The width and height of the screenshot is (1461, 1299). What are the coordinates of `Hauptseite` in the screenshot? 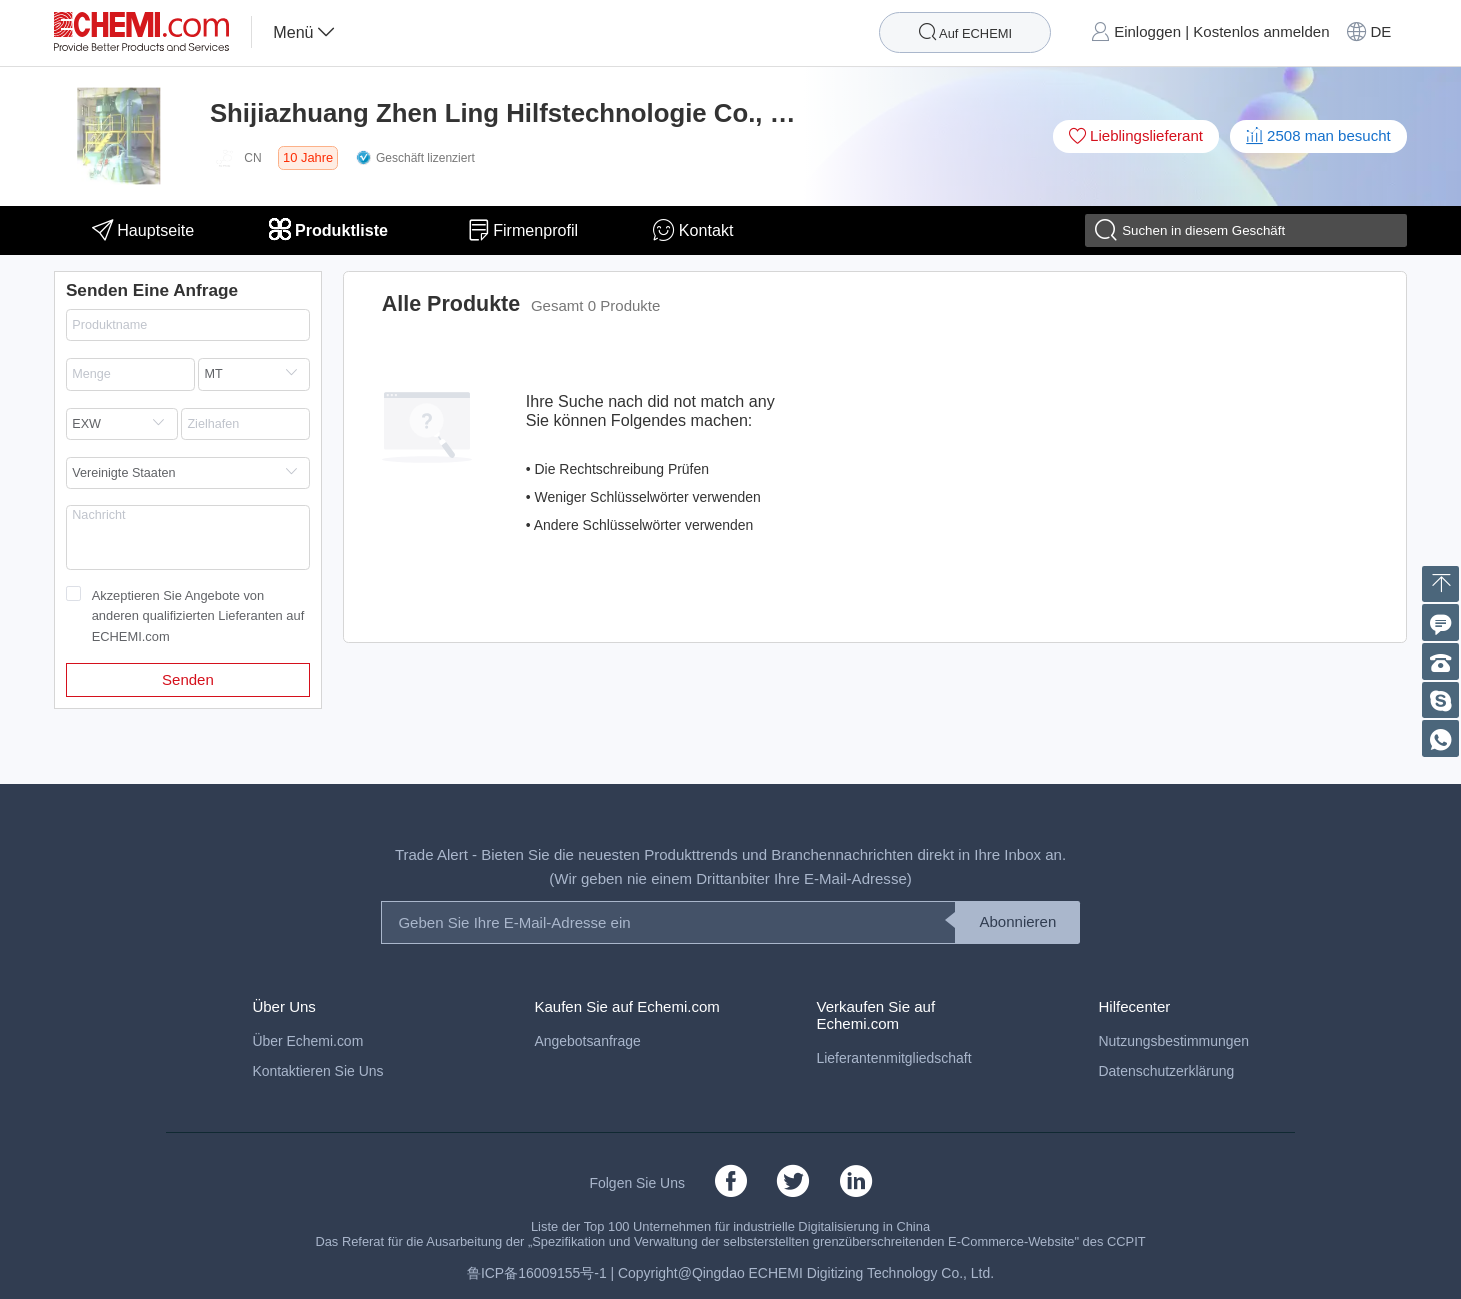 It's located at (143, 230).